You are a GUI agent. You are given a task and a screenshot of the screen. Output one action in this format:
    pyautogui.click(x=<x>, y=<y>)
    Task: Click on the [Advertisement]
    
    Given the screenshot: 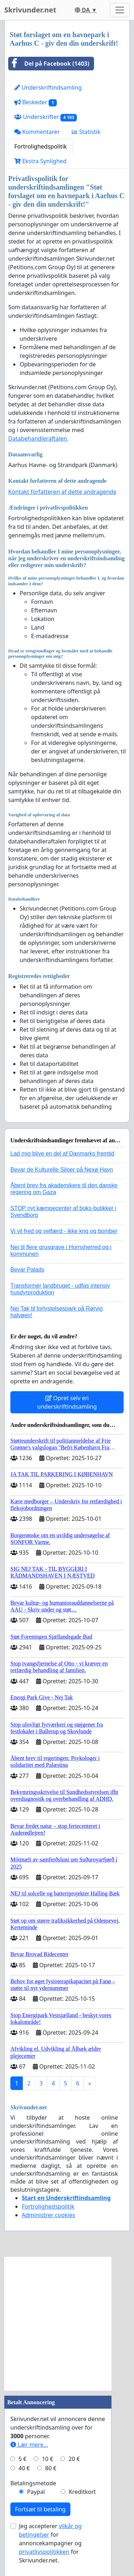 What is the action you would take?
    pyautogui.click(x=67, y=2324)
    